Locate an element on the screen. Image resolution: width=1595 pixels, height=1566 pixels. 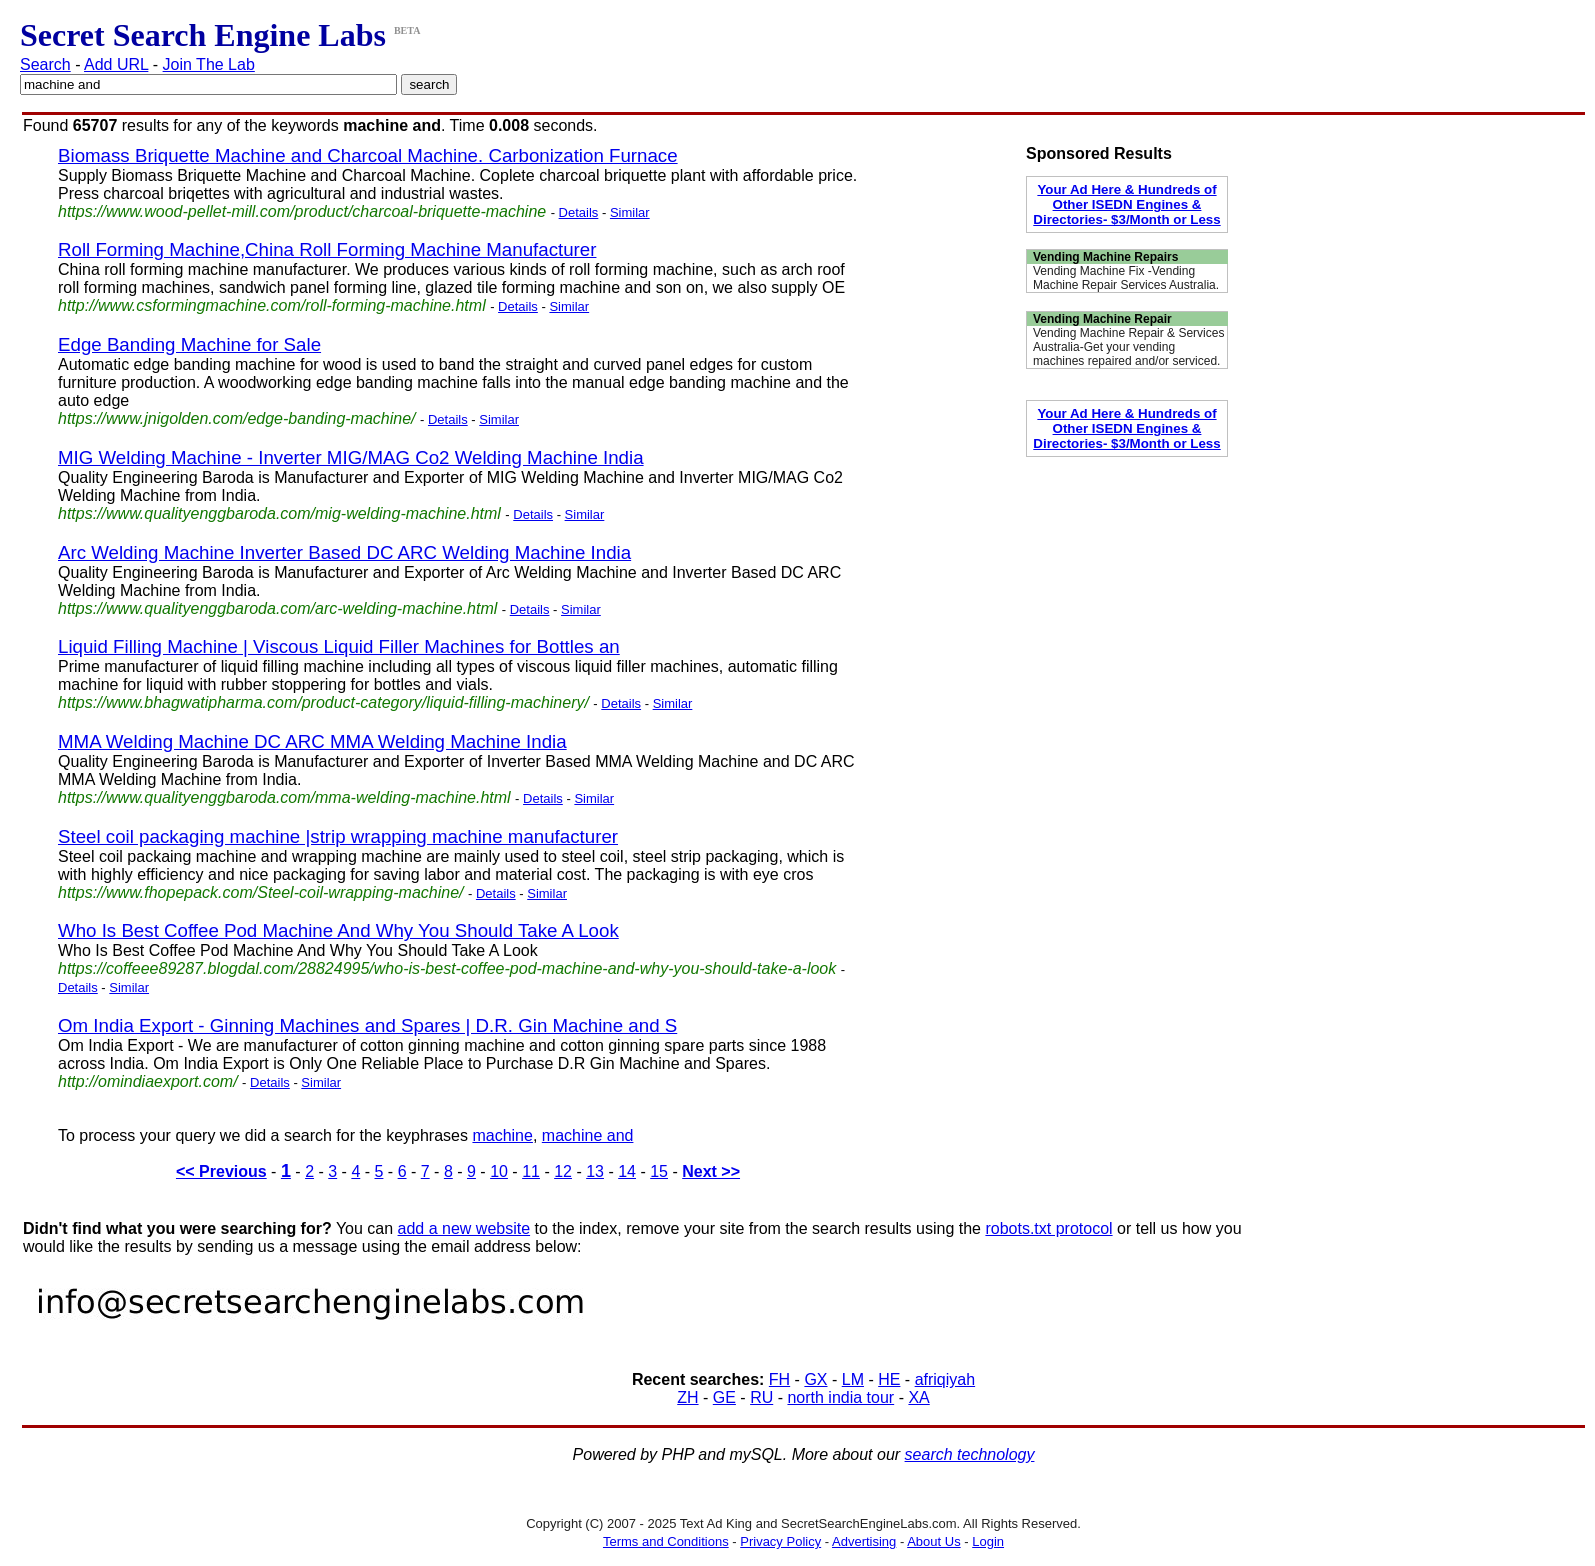
Who Is Best Coffee Pod Machine And Why You Should Take A Look is located at coordinates (338, 930).